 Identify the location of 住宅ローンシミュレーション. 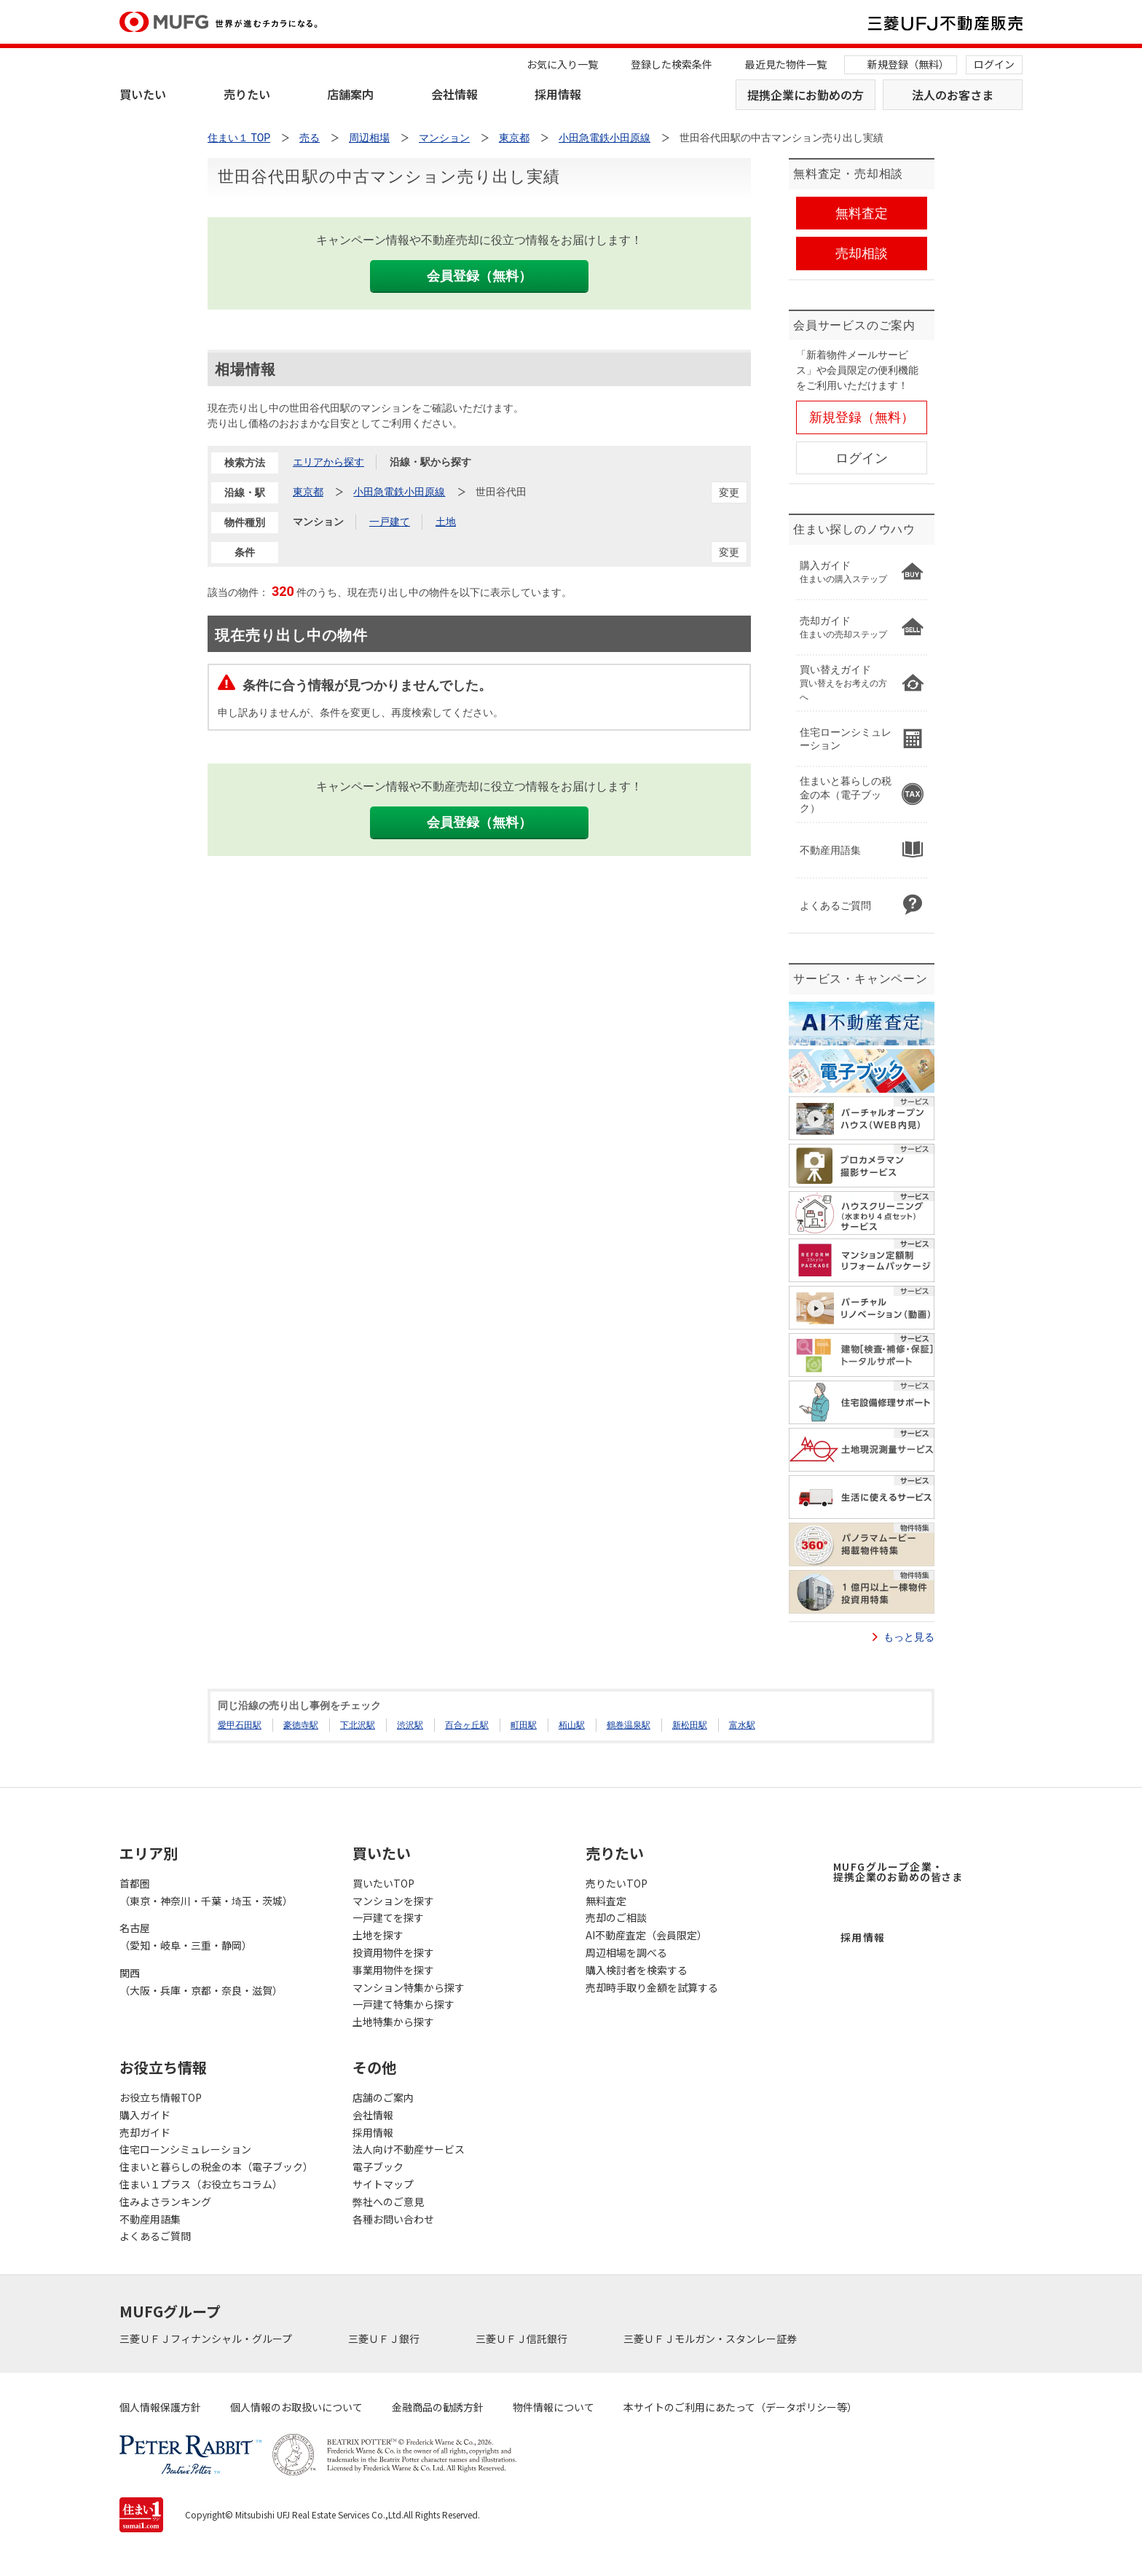
(185, 2149).